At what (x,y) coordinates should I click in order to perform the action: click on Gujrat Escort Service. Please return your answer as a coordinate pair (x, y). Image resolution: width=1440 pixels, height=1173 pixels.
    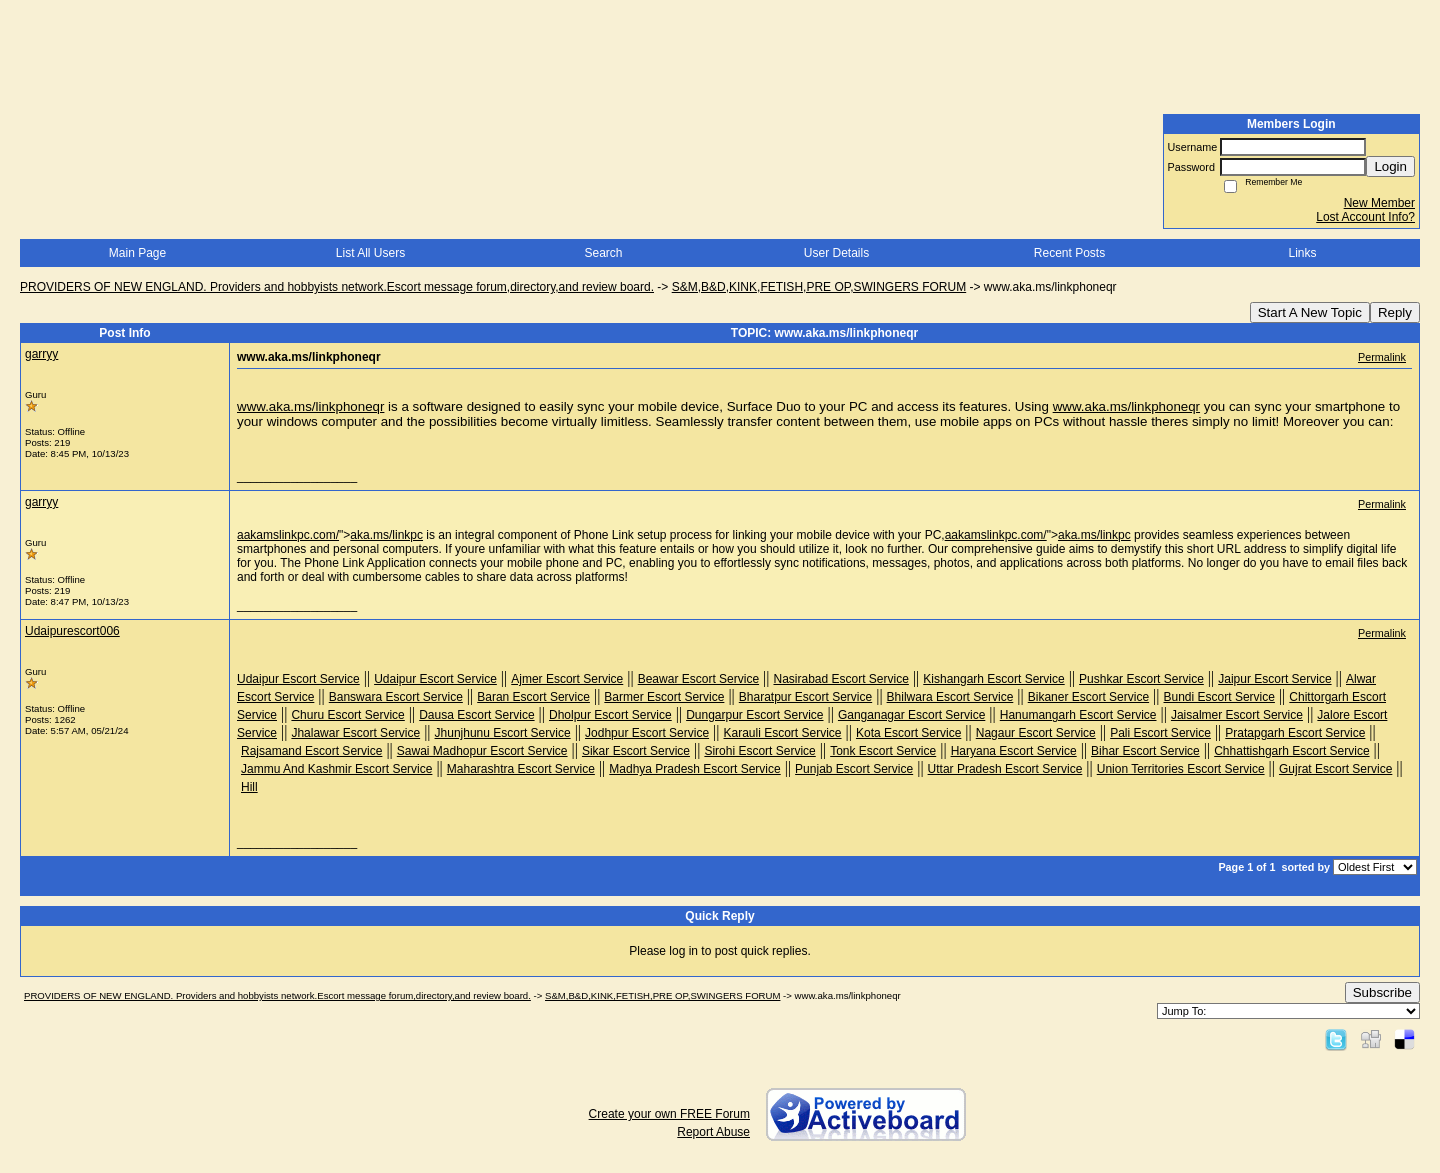
    Looking at the image, I should click on (1335, 769).